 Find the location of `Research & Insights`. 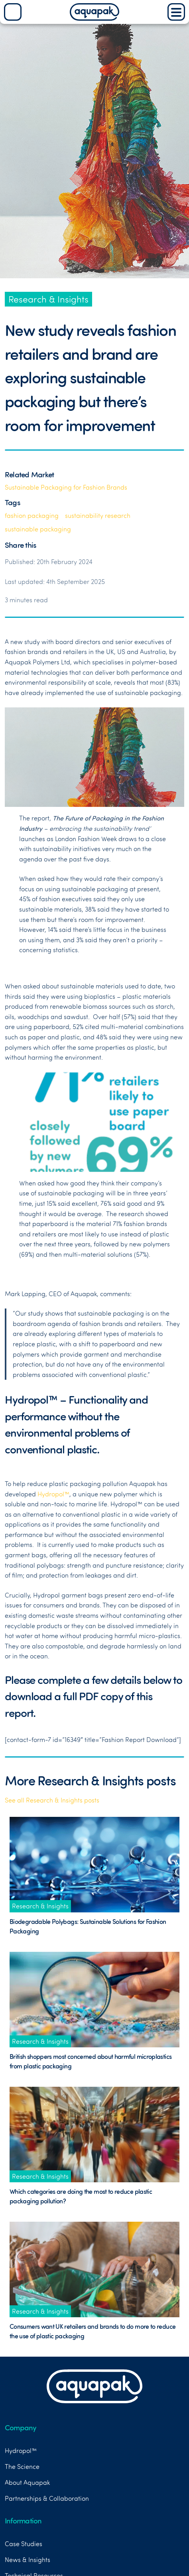

Research & Insights is located at coordinates (48, 299).